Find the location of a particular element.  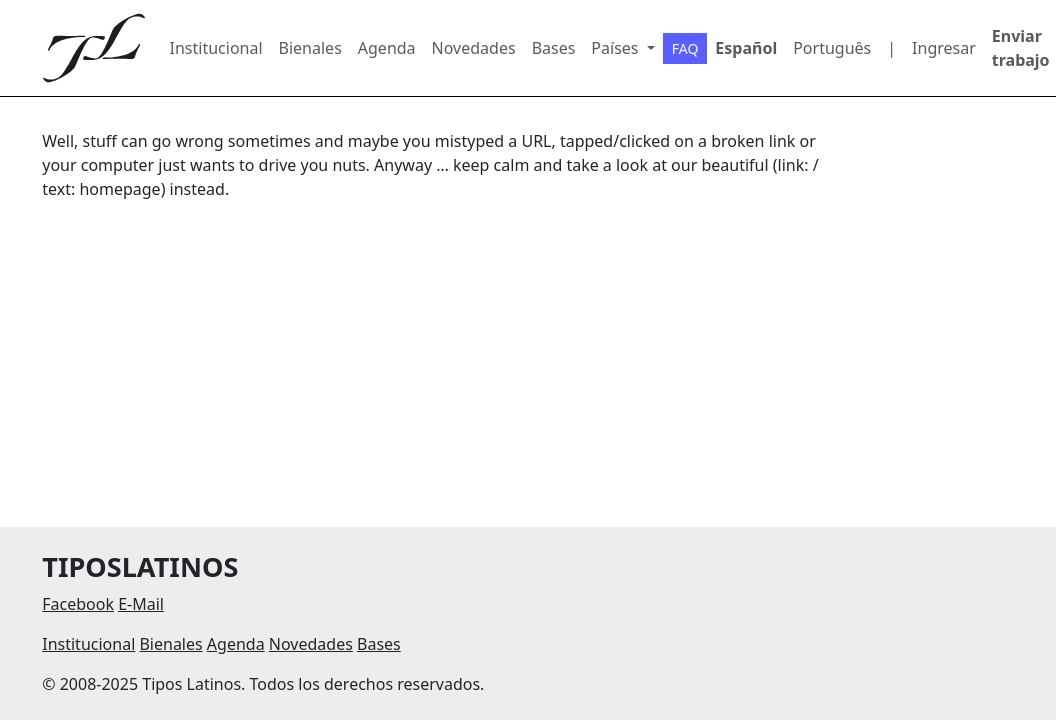

E-Mail is located at coordinates (141, 604).